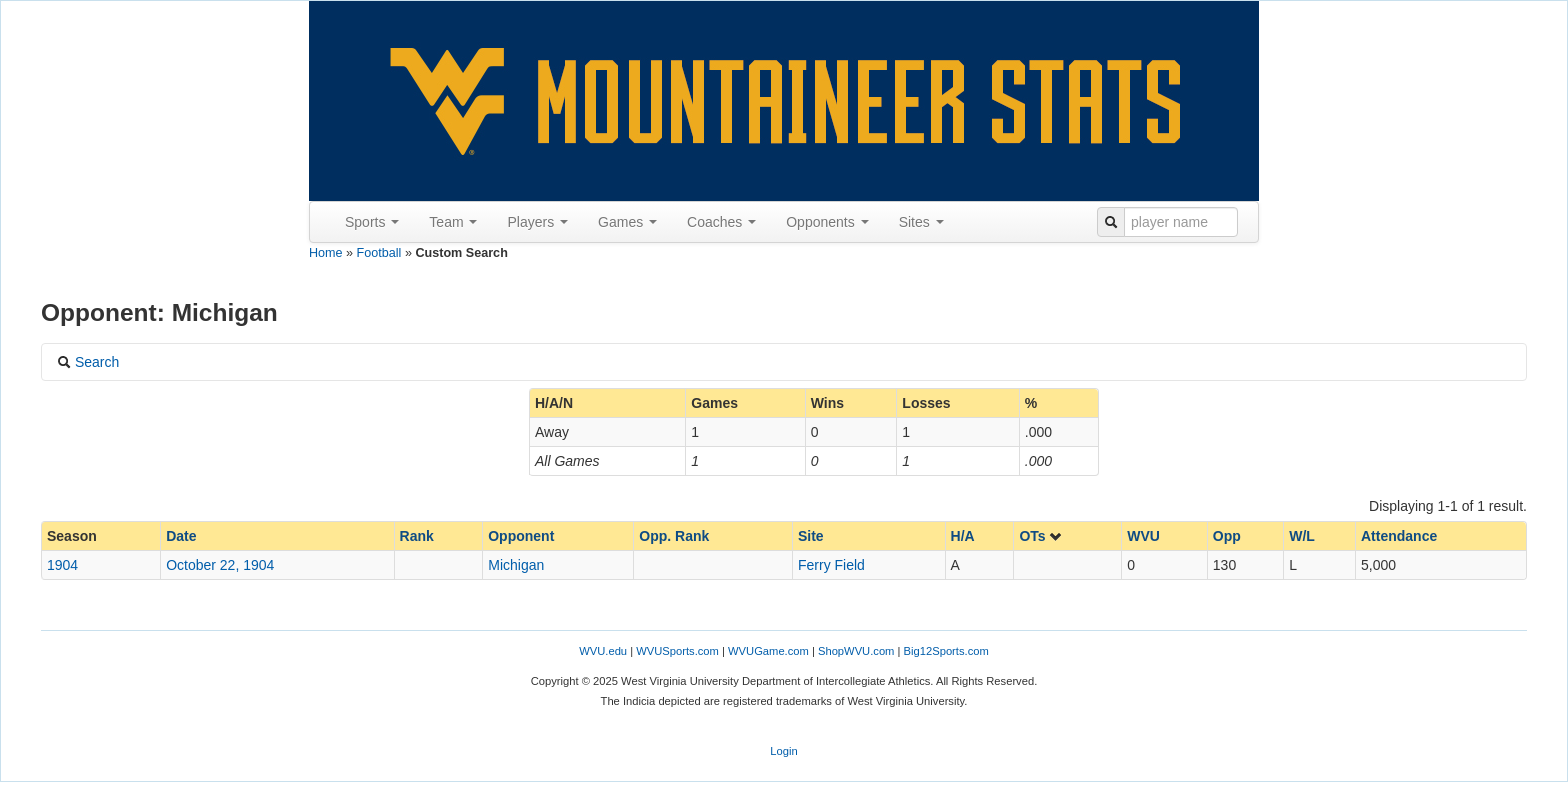  I want to click on Opp, so click(1227, 536).